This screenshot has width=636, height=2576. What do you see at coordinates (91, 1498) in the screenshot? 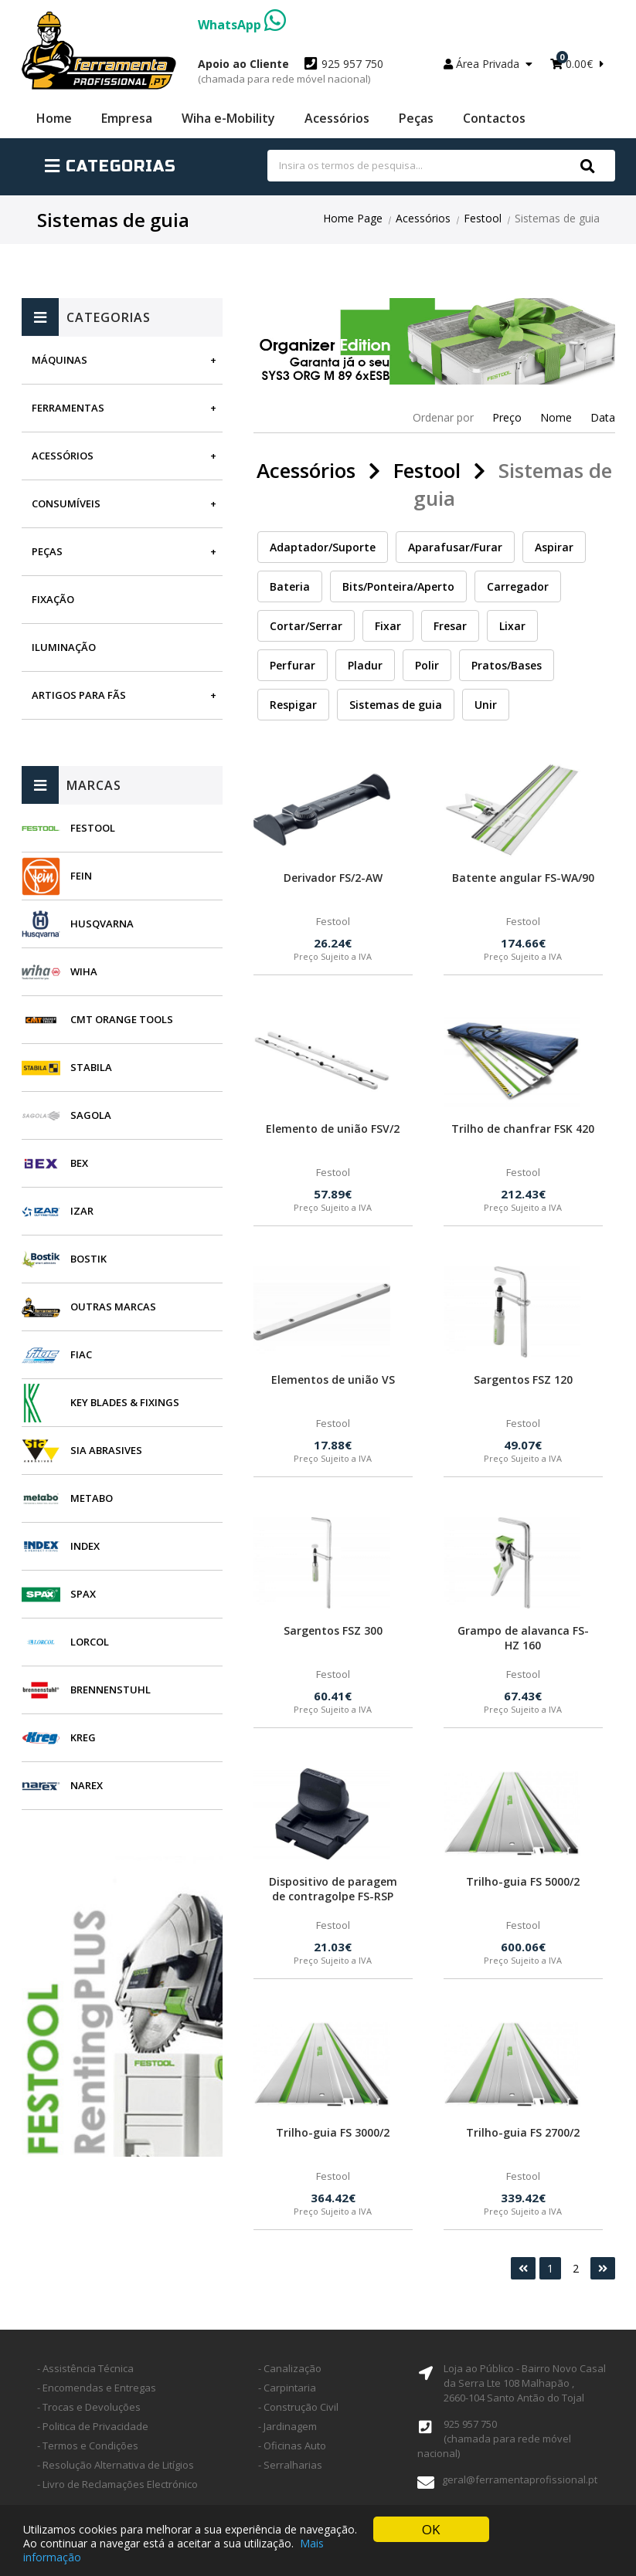
I see `Metabo` at bounding box center [91, 1498].